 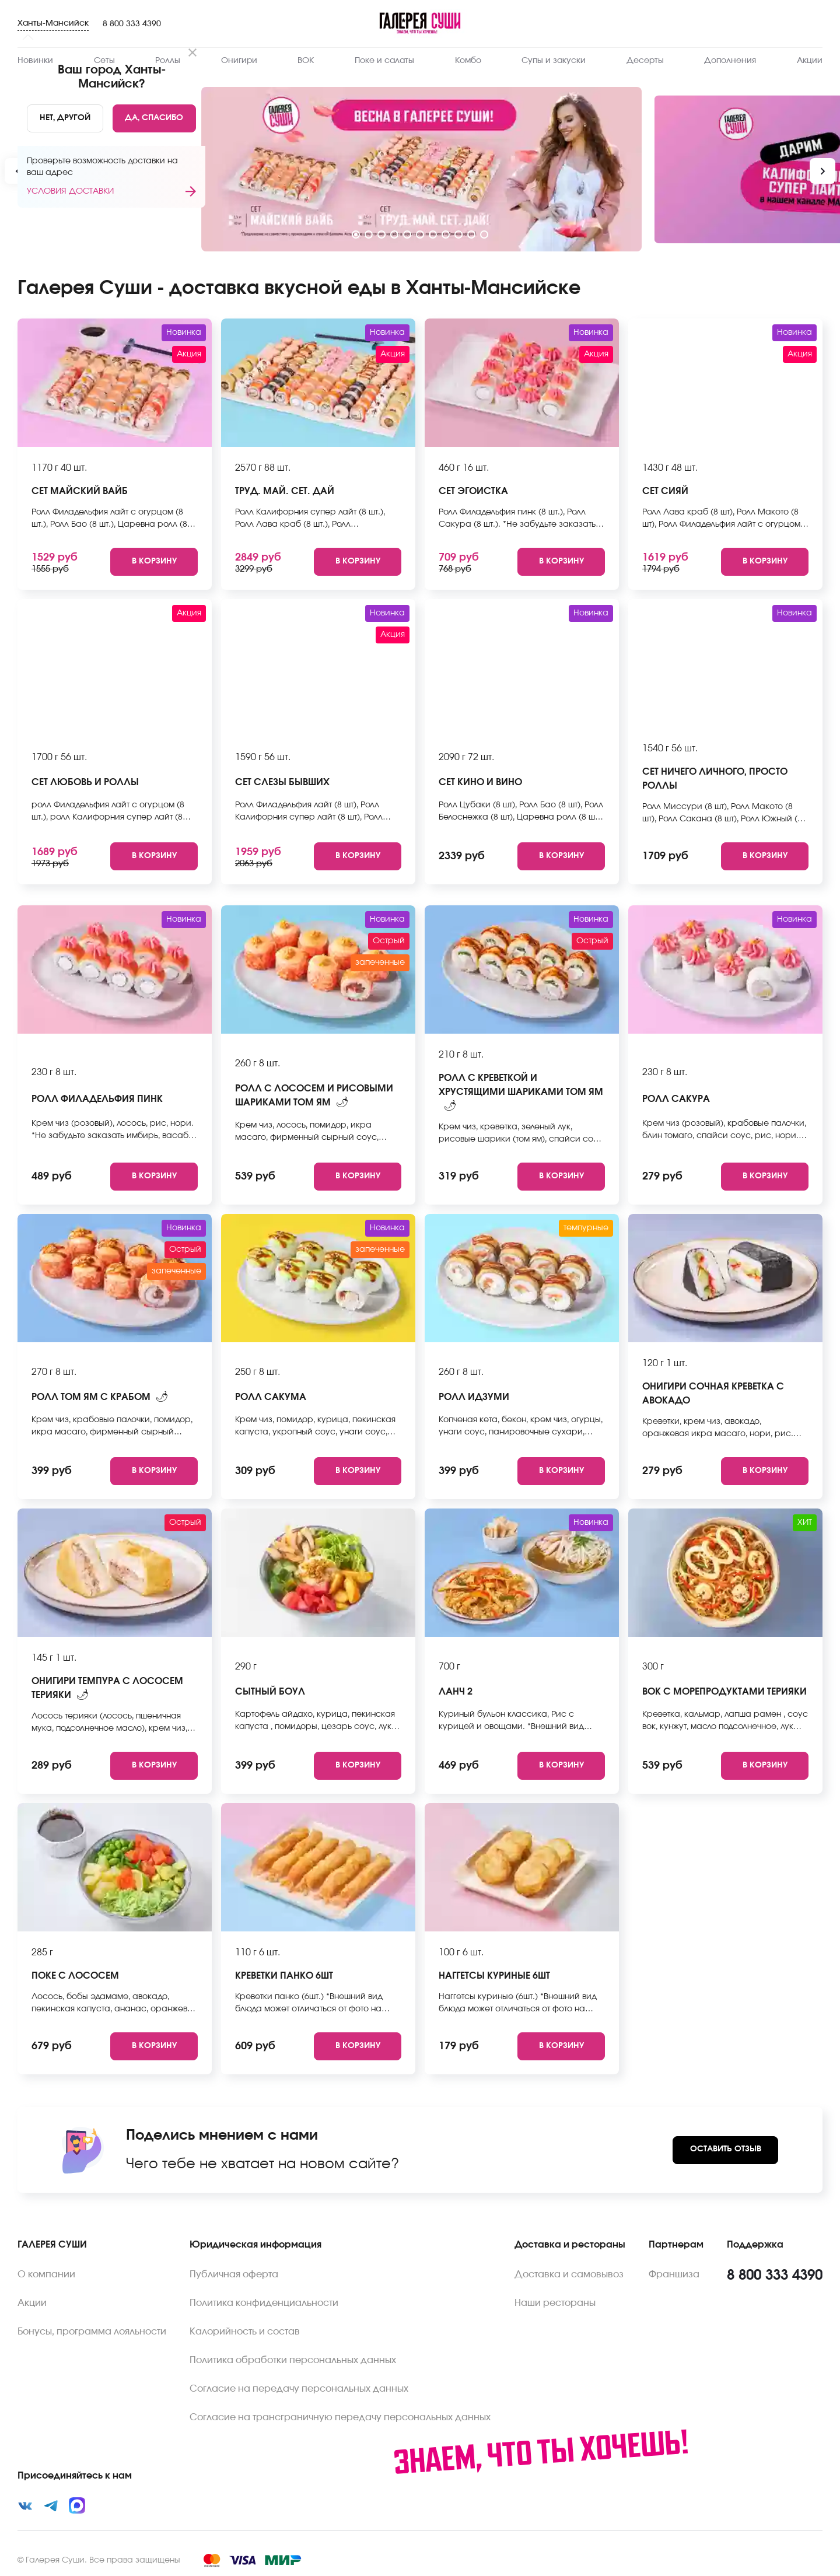 What do you see at coordinates (154, 562) in the screenshot?
I see `[Add to cart]` at bounding box center [154, 562].